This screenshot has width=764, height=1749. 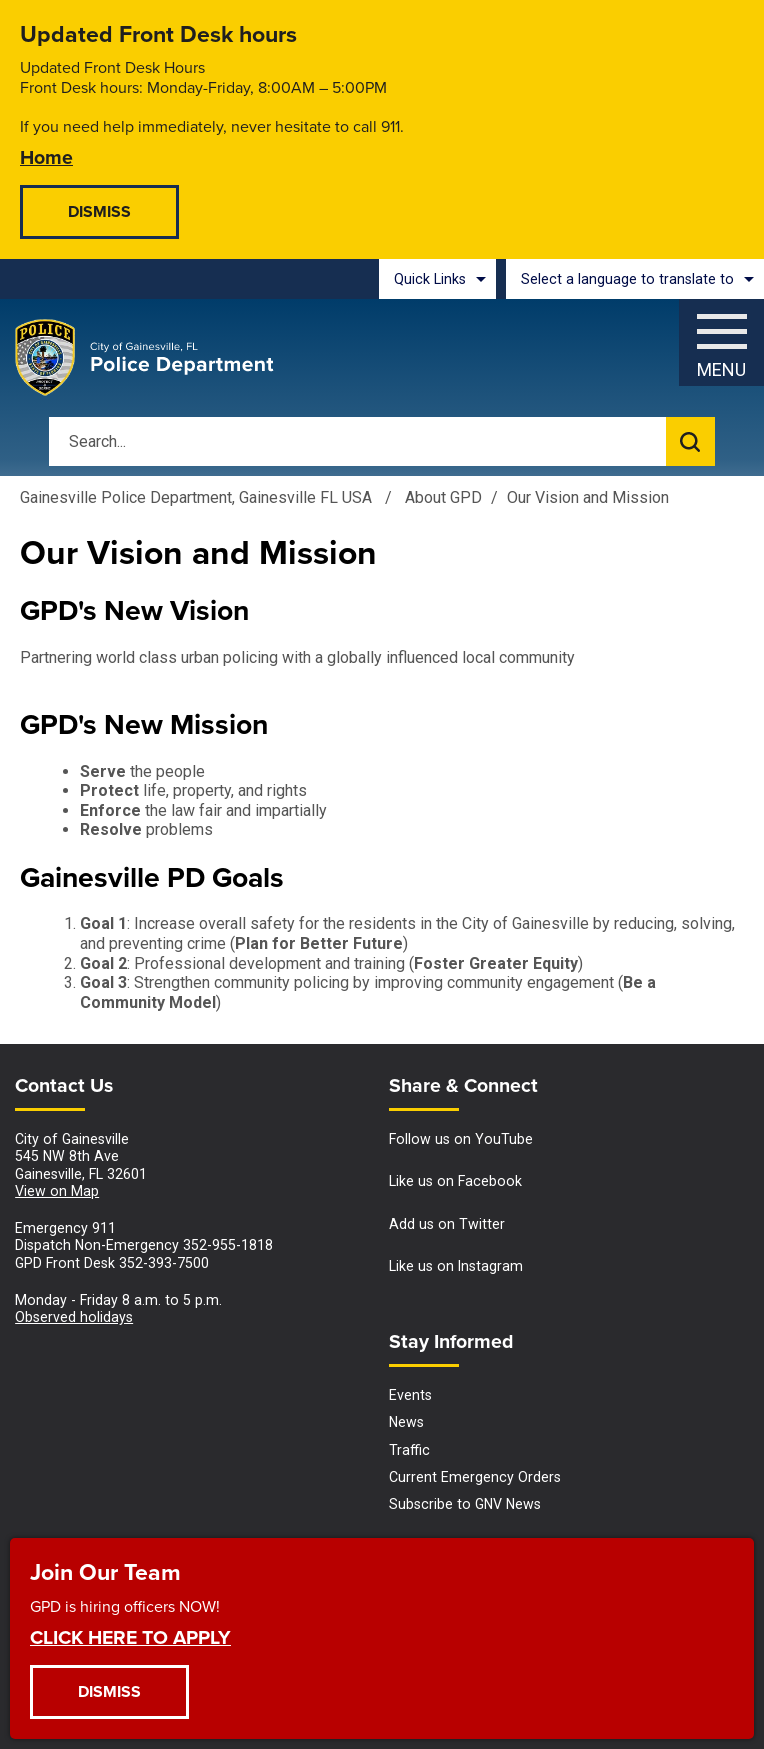 What do you see at coordinates (443, 497) in the screenshot?
I see `About GPD` at bounding box center [443, 497].